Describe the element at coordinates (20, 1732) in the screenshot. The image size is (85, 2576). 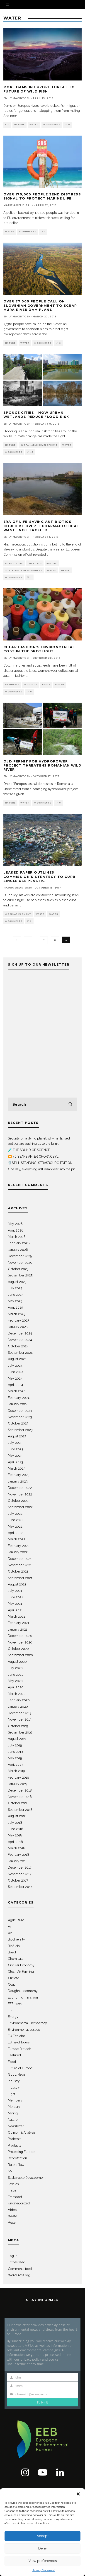
I see `September 2019` at that location.